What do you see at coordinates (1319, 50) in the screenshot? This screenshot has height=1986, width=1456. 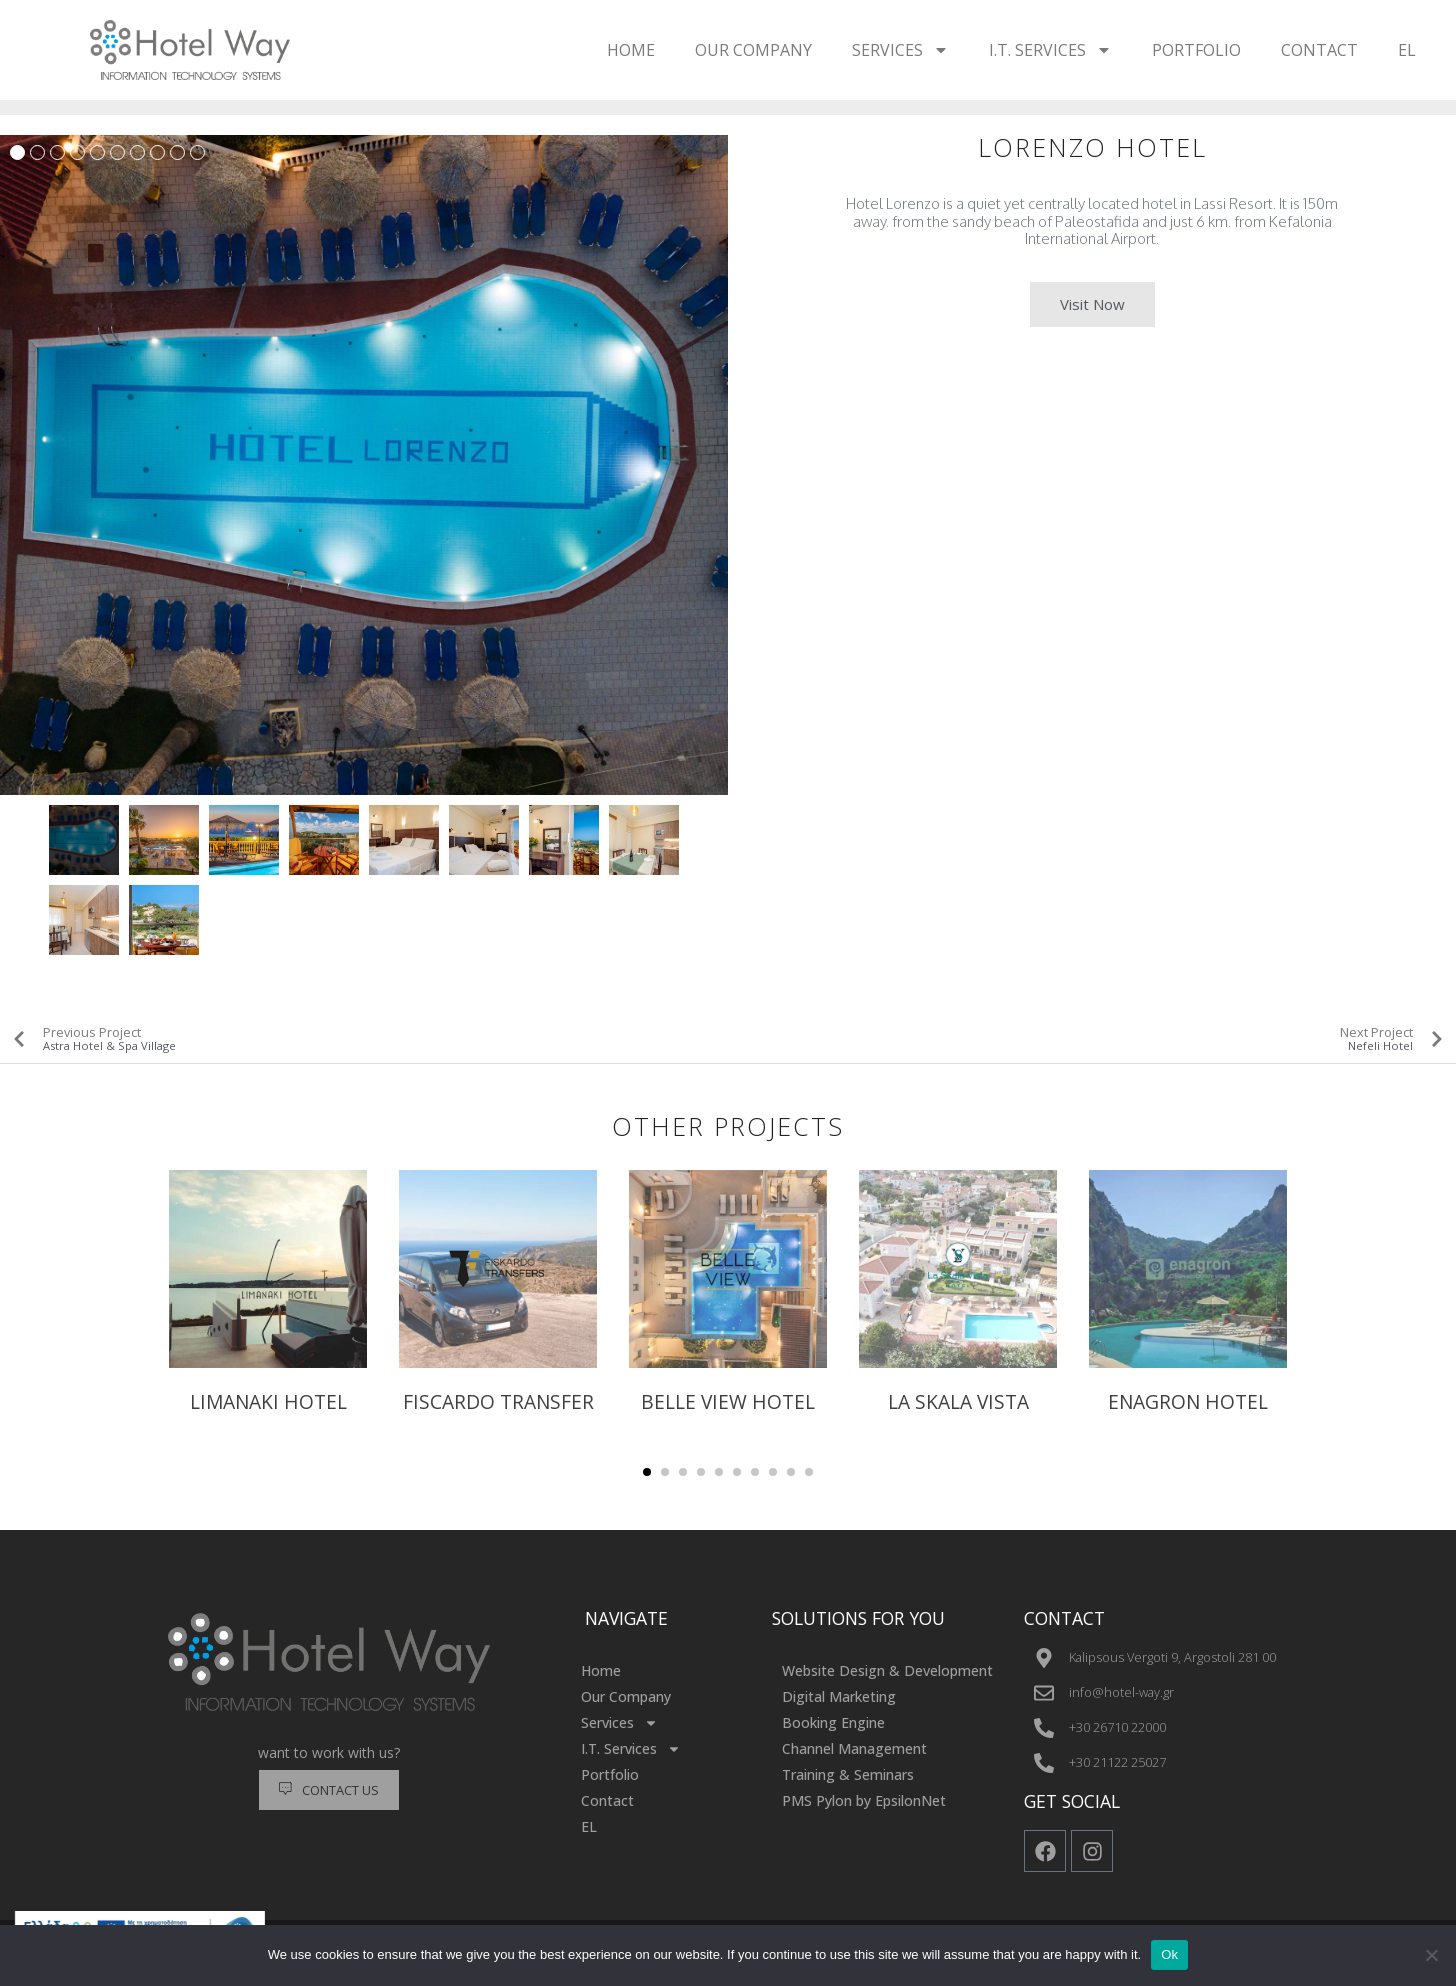 I see `Contact` at bounding box center [1319, 50].